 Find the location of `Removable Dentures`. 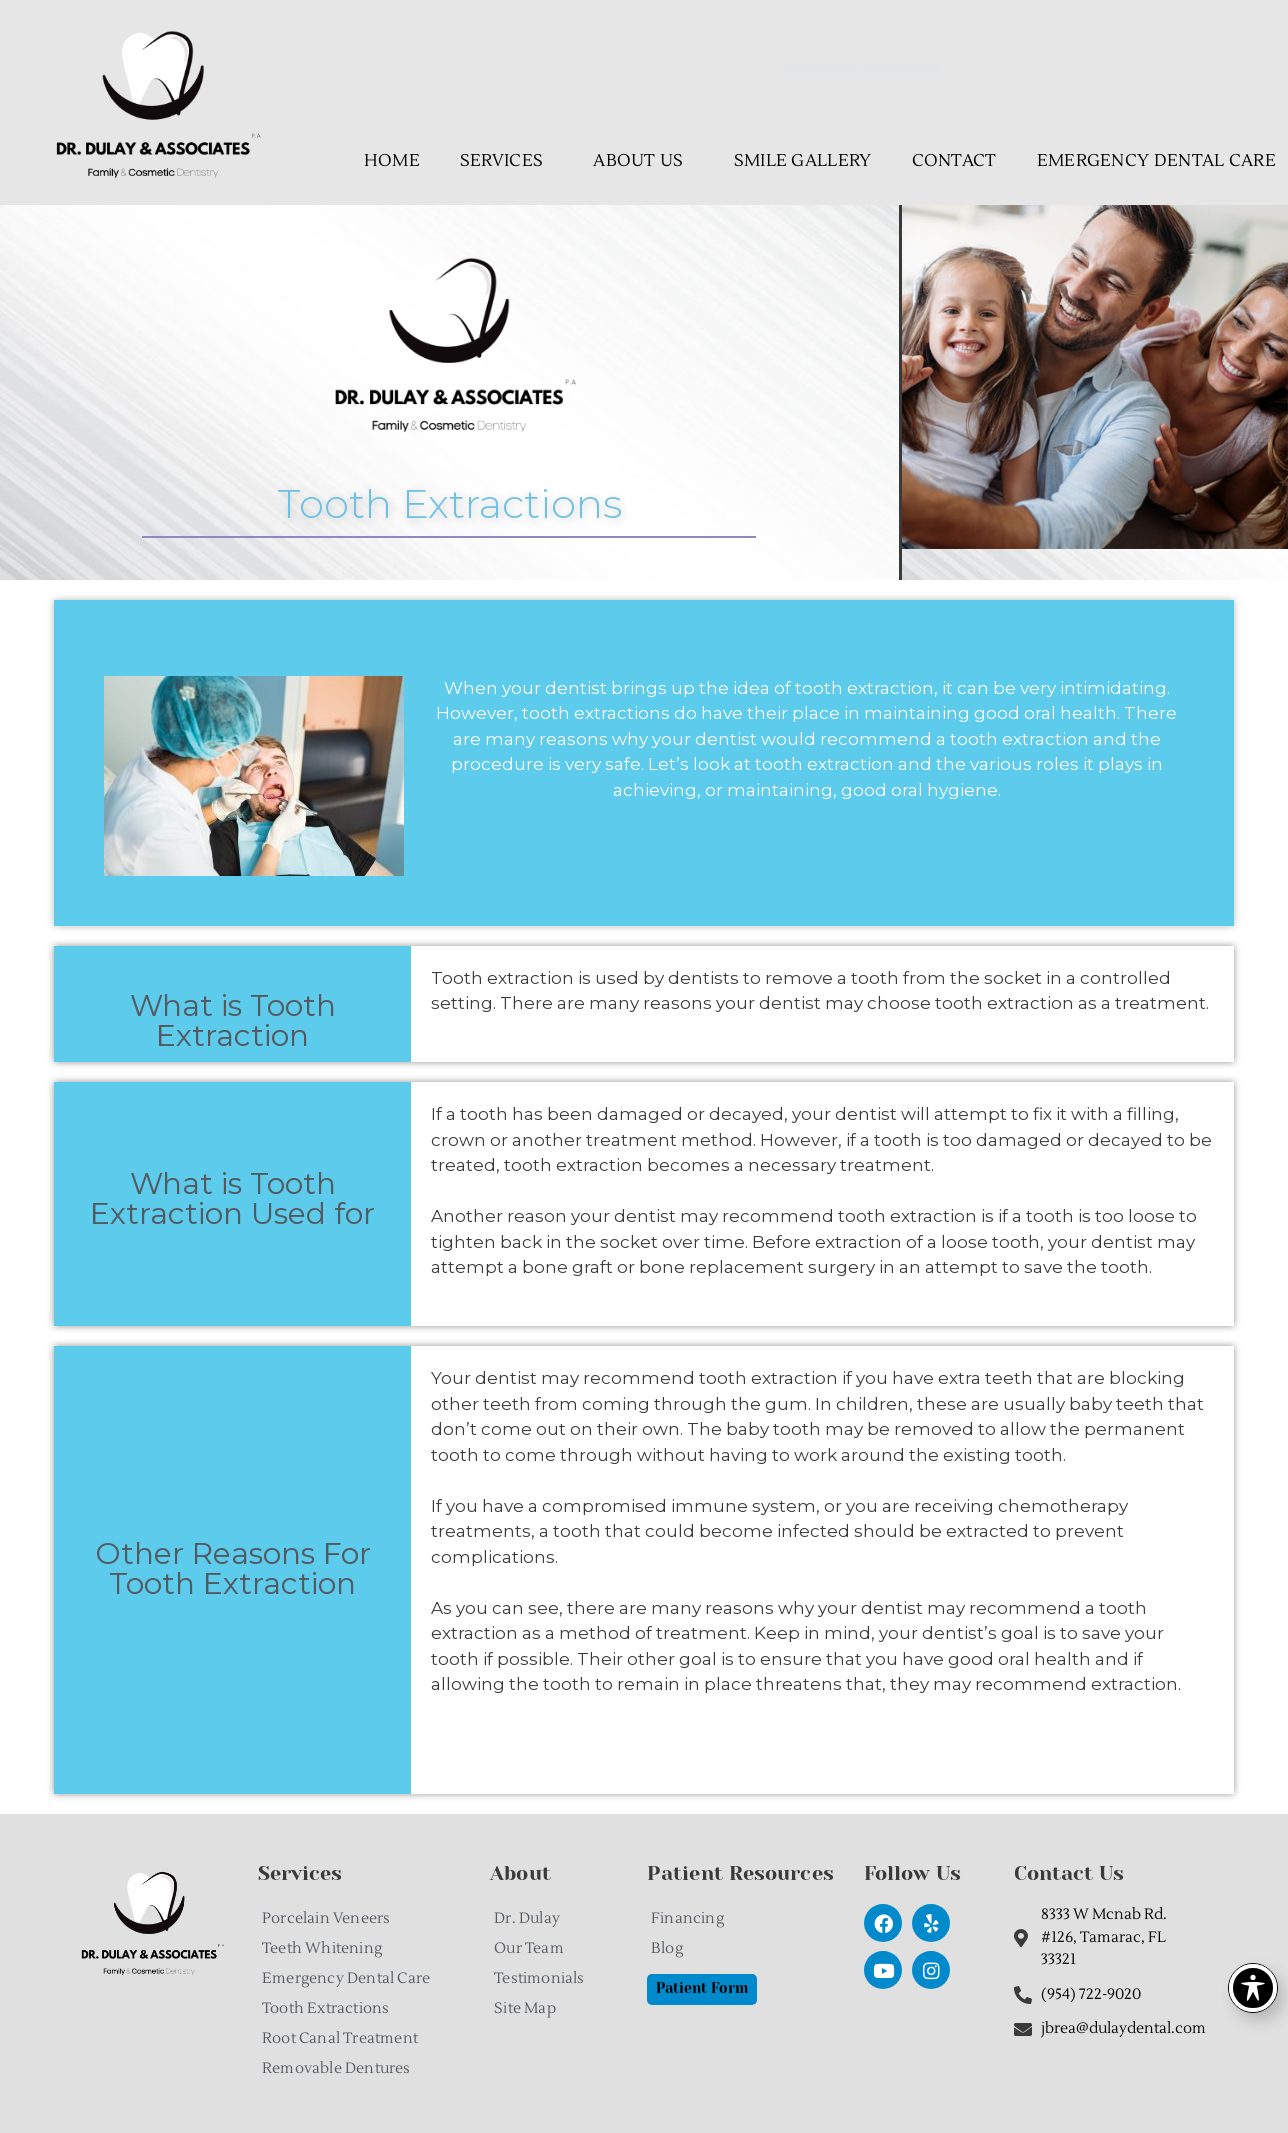

Removable Dentures is located at coordinates (336, 2068).